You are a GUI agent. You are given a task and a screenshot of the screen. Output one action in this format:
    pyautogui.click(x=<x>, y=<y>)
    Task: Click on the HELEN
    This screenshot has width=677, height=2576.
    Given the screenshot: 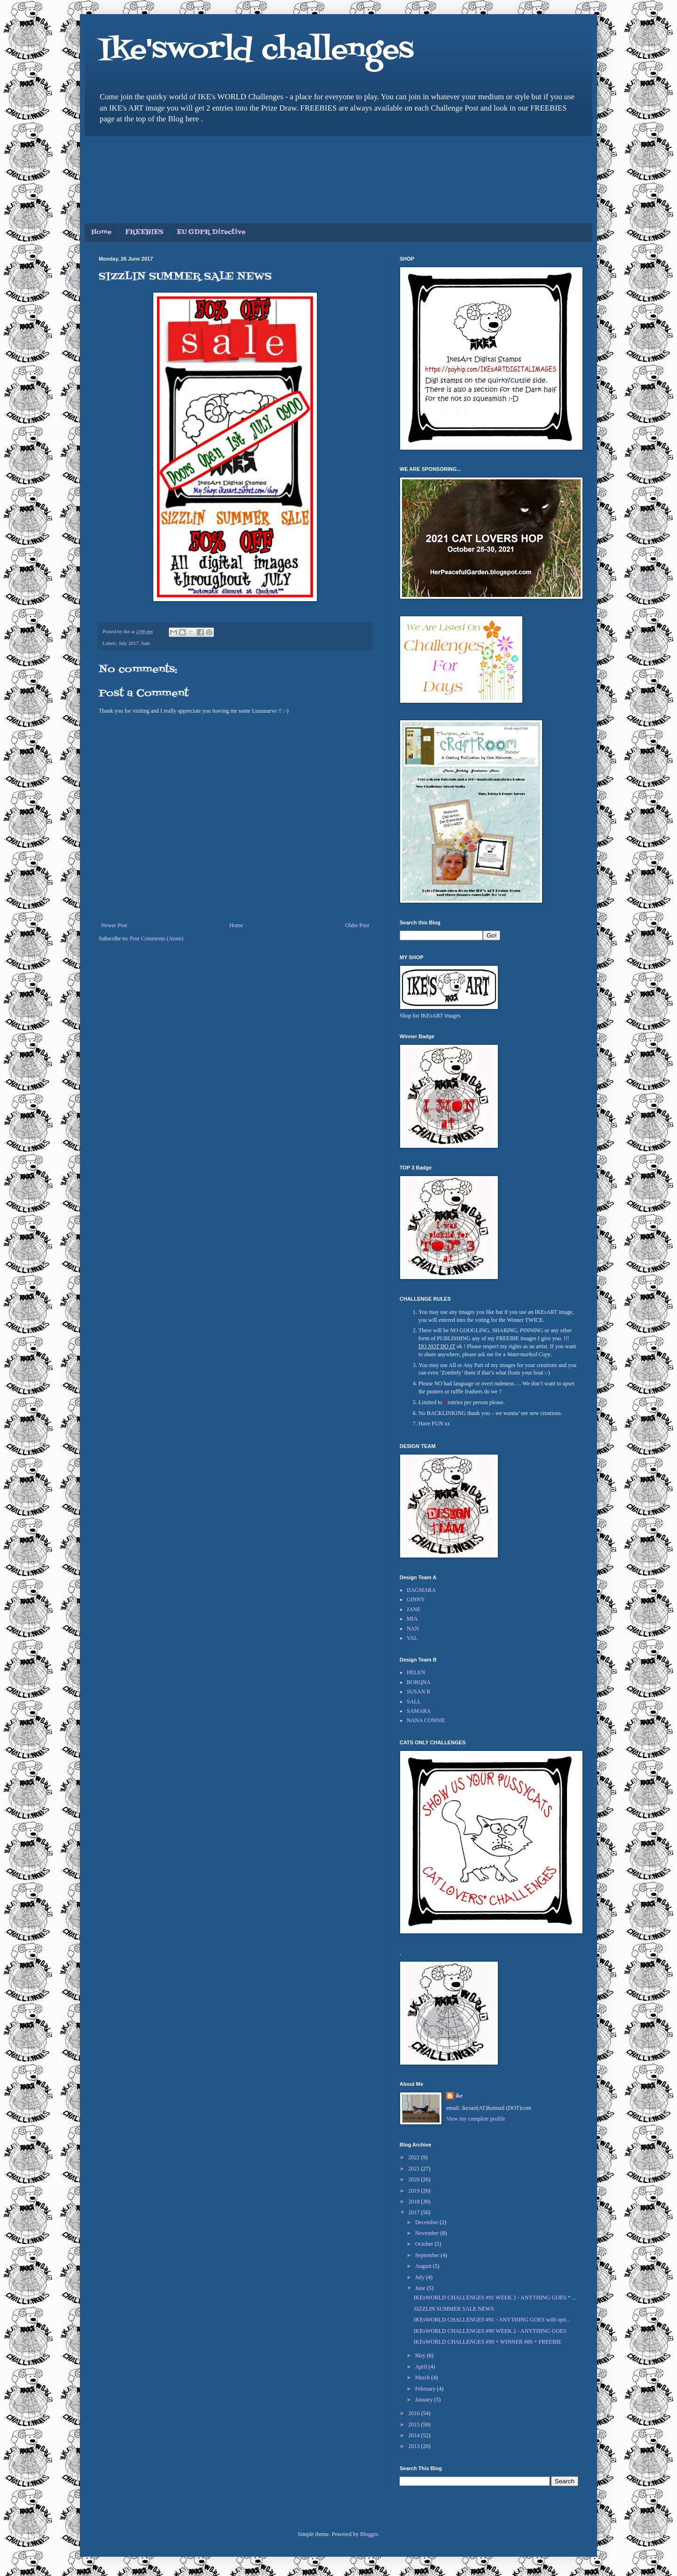 What is the action you would take?
    pyautogui.click(x=416, y=1672)
    